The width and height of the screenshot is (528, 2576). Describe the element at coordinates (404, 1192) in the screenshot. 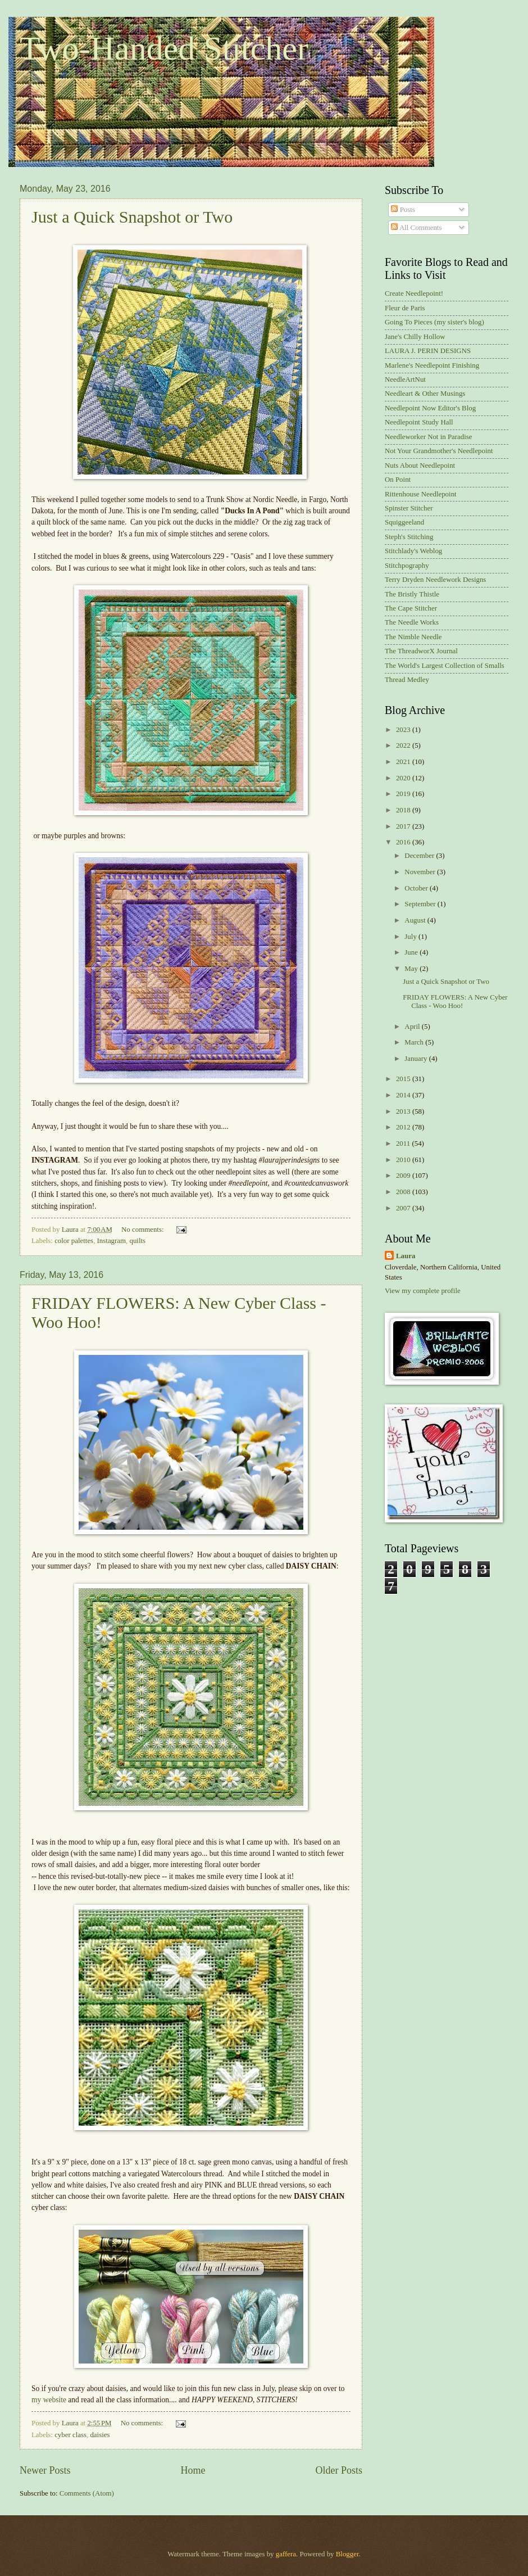

I see `2008` at that location.